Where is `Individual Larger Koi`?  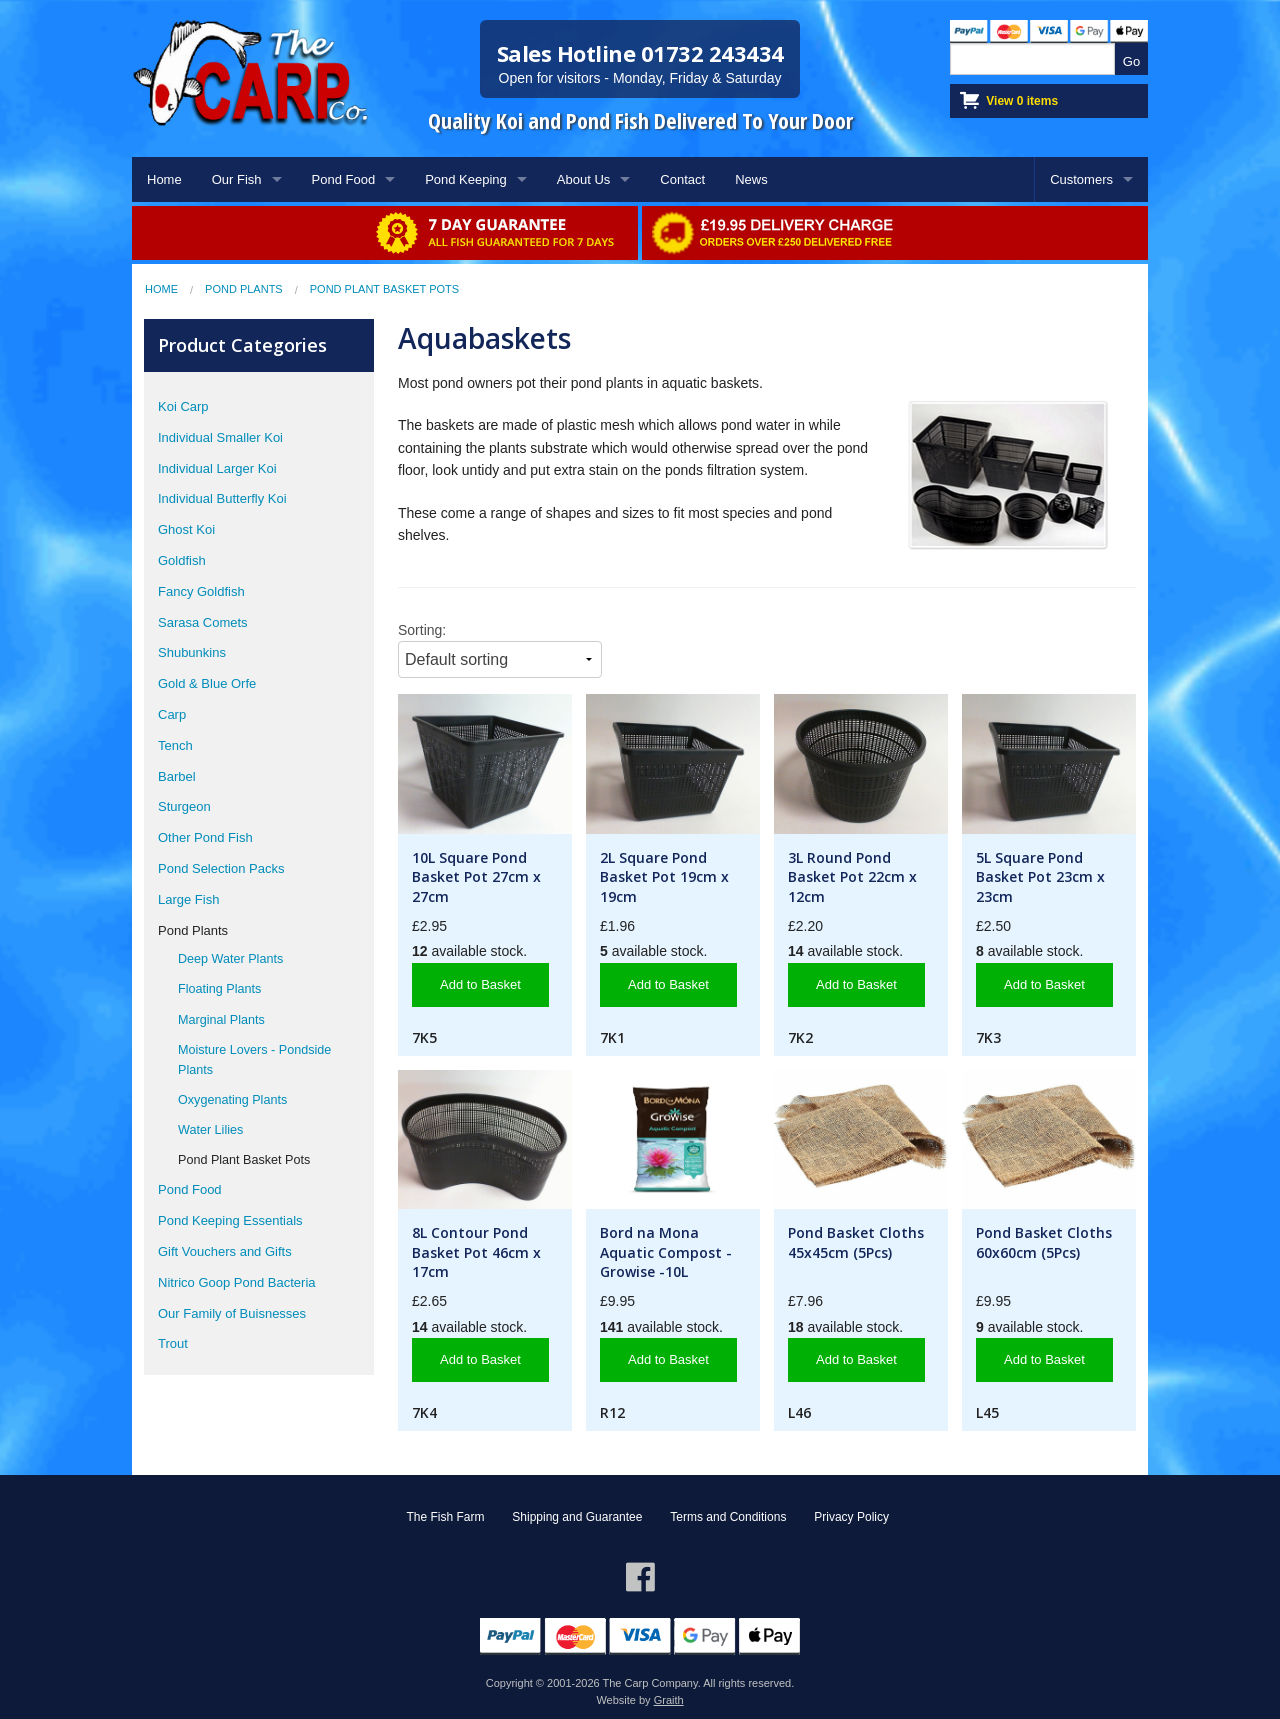 Individual Larger Koi is located at coordinates (217, 468).